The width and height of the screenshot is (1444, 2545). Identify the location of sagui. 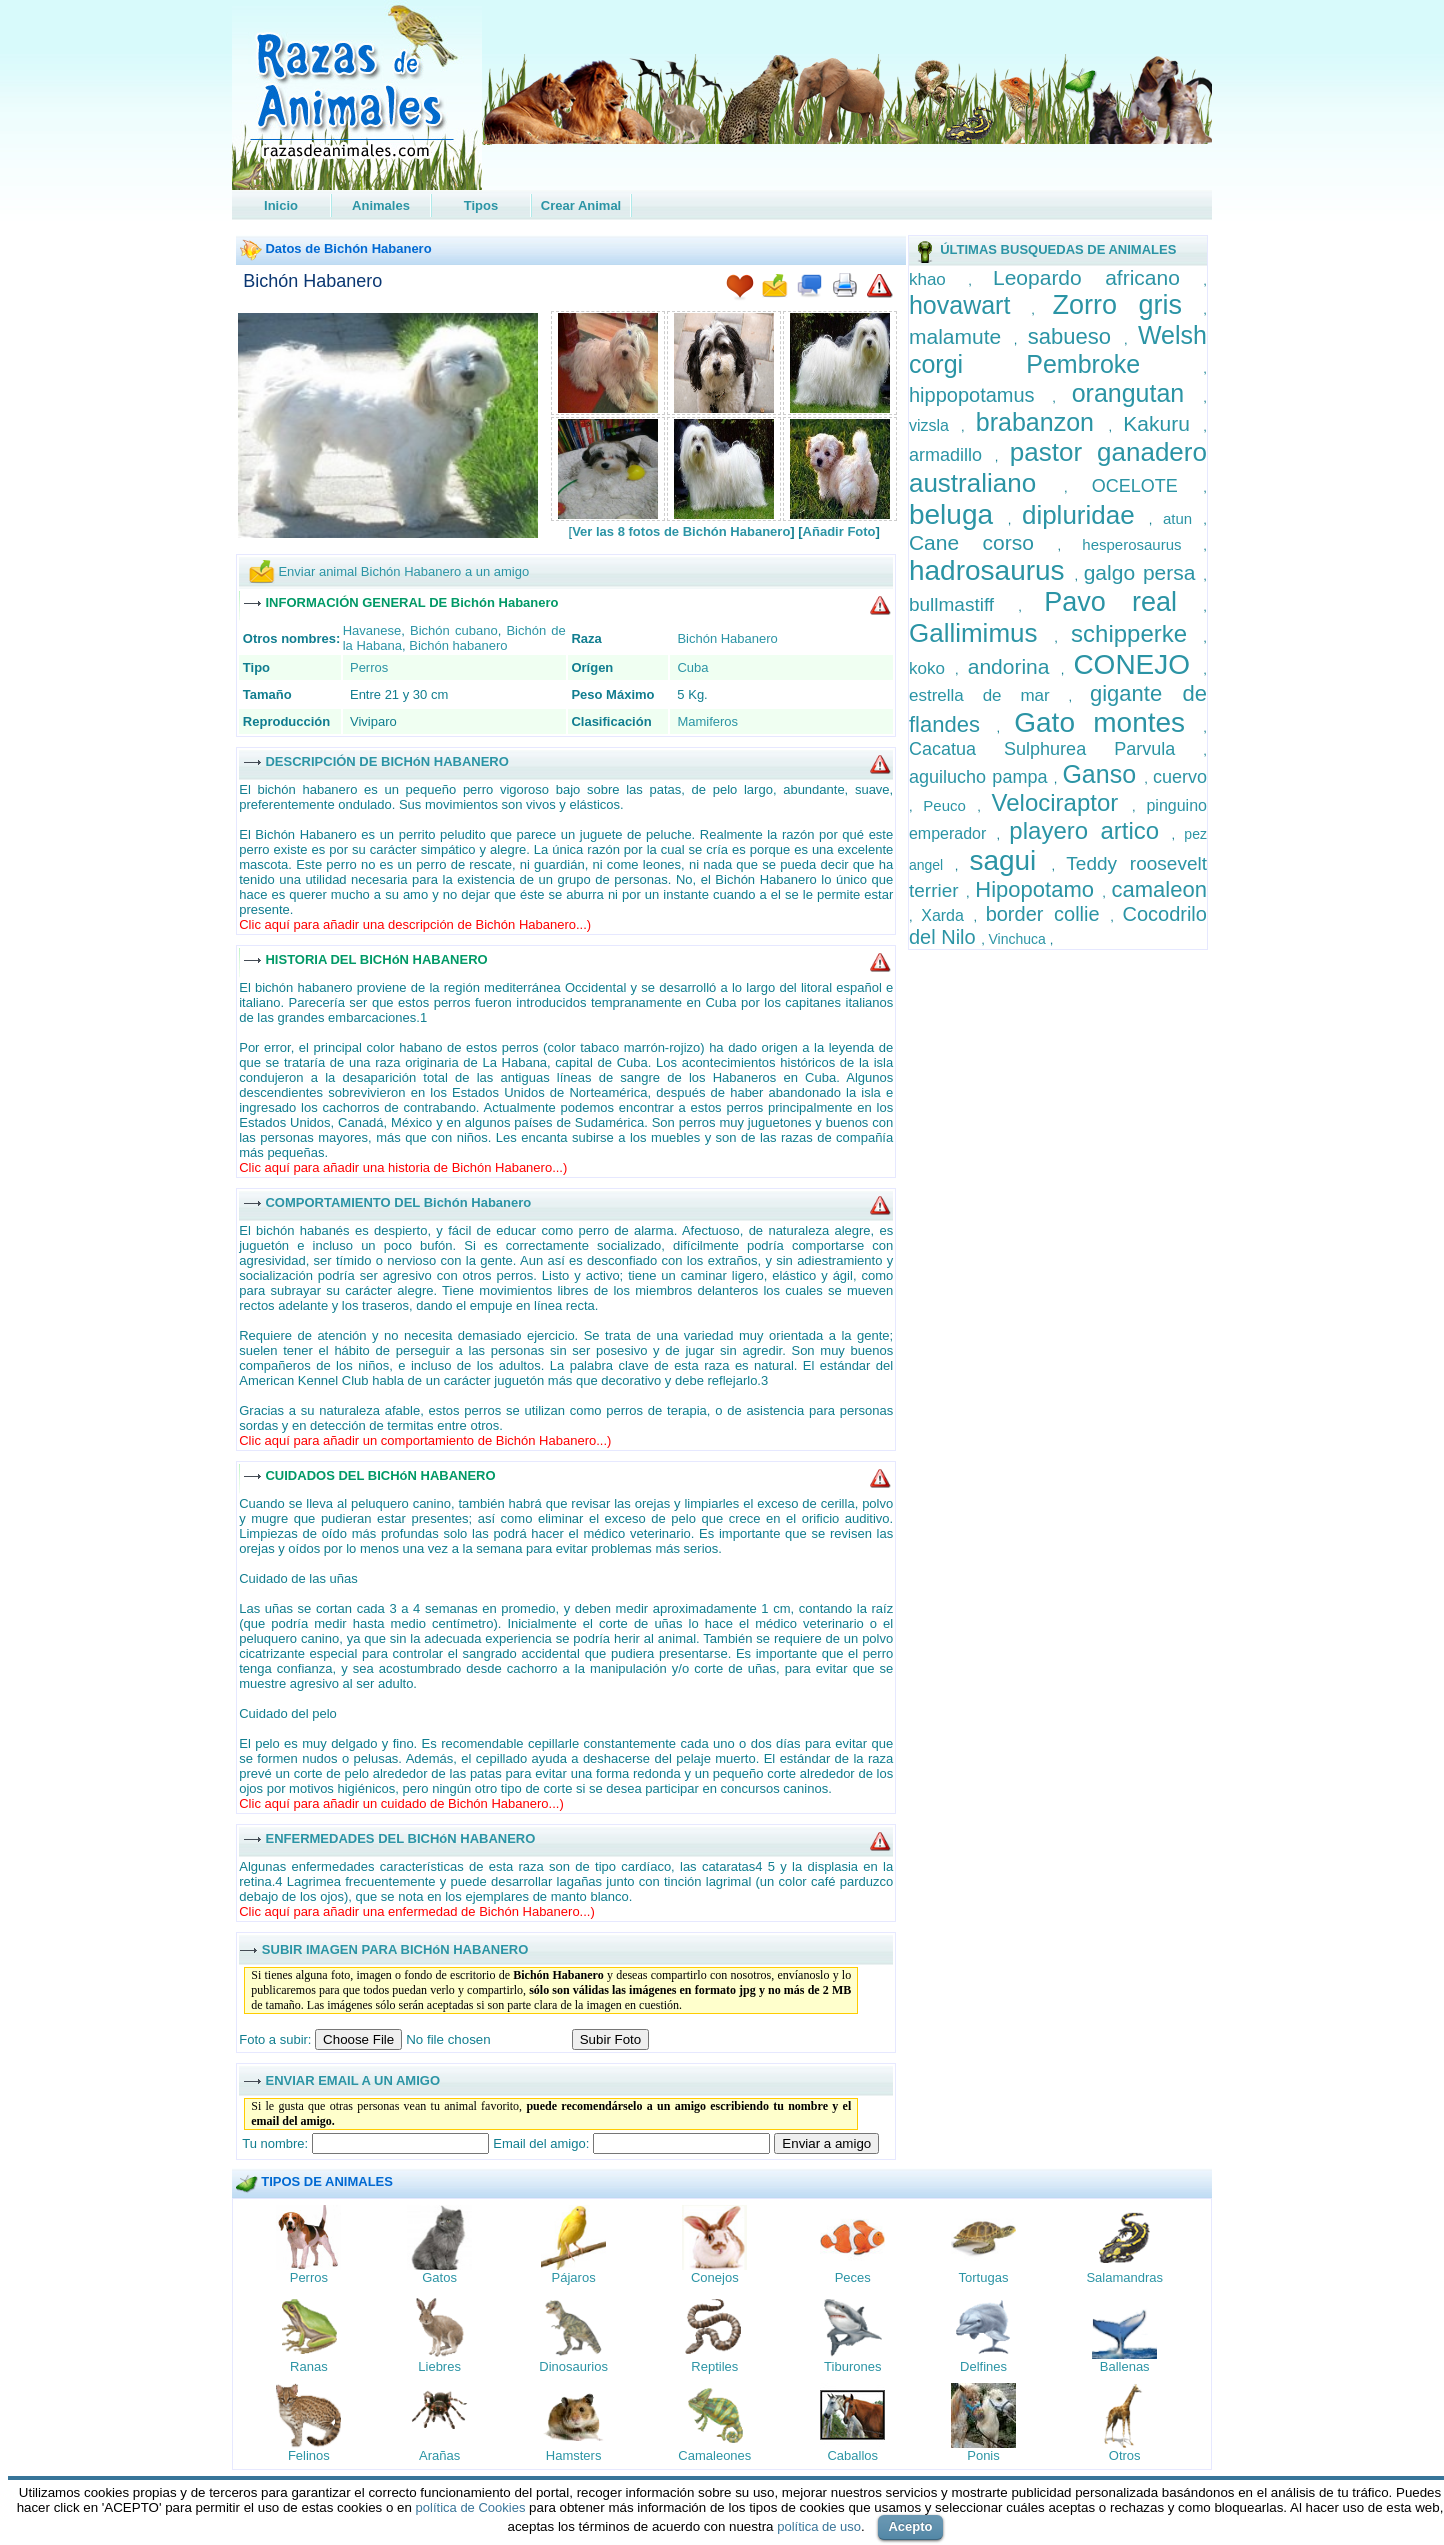
(1010, 860).